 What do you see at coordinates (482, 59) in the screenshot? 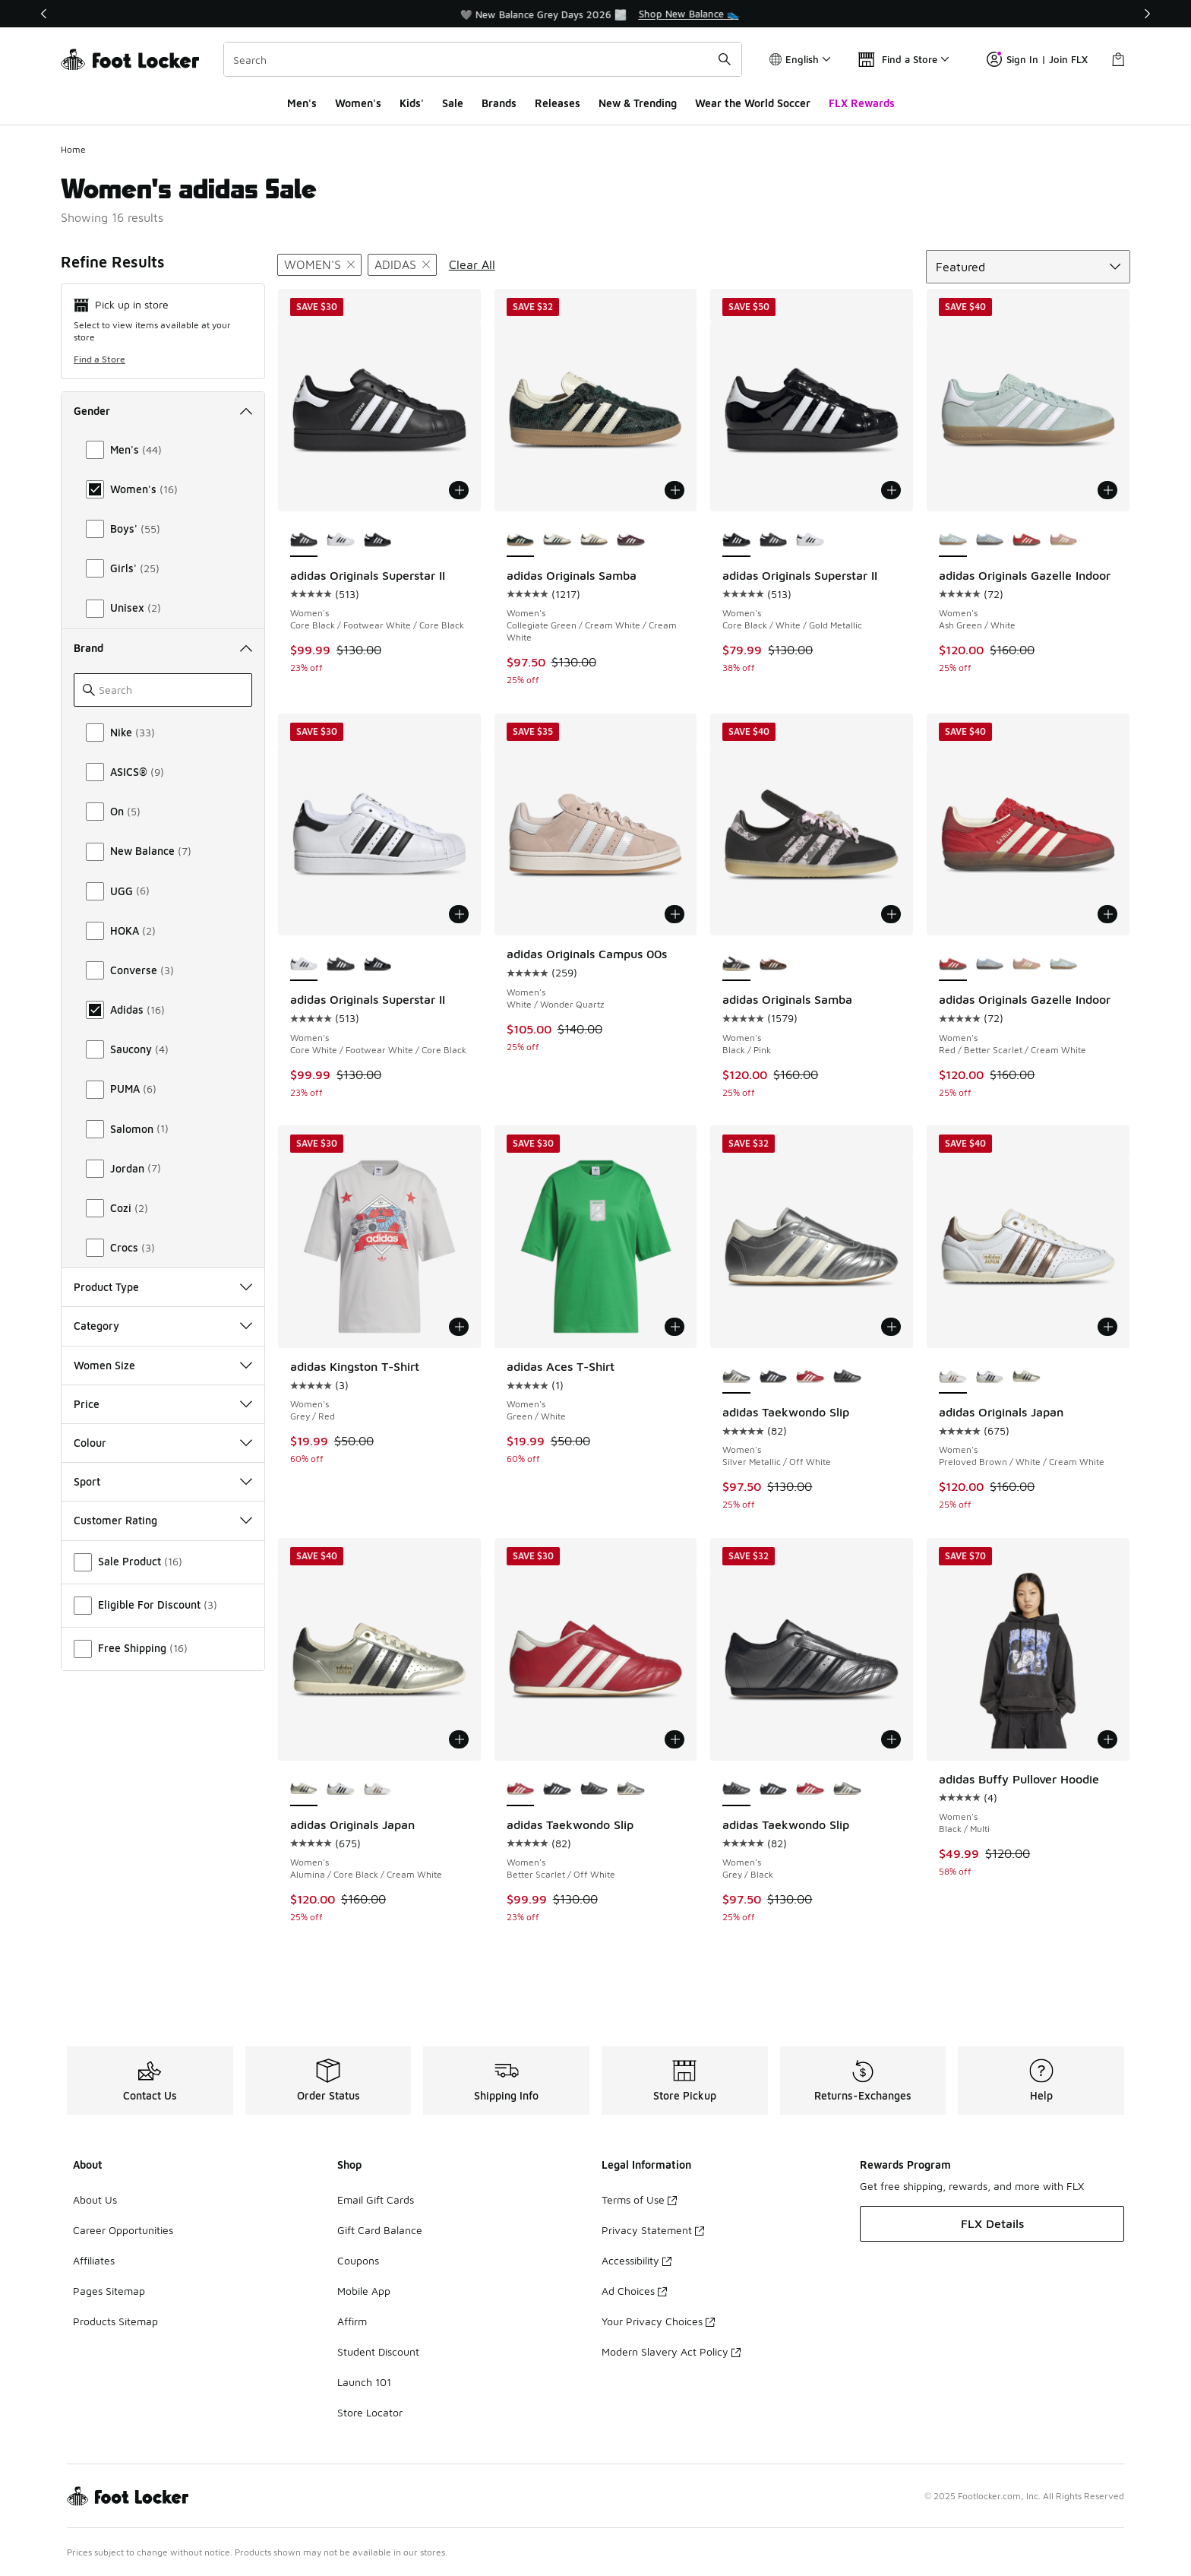
I see `[combobox]` at bounding box center [482, 59].